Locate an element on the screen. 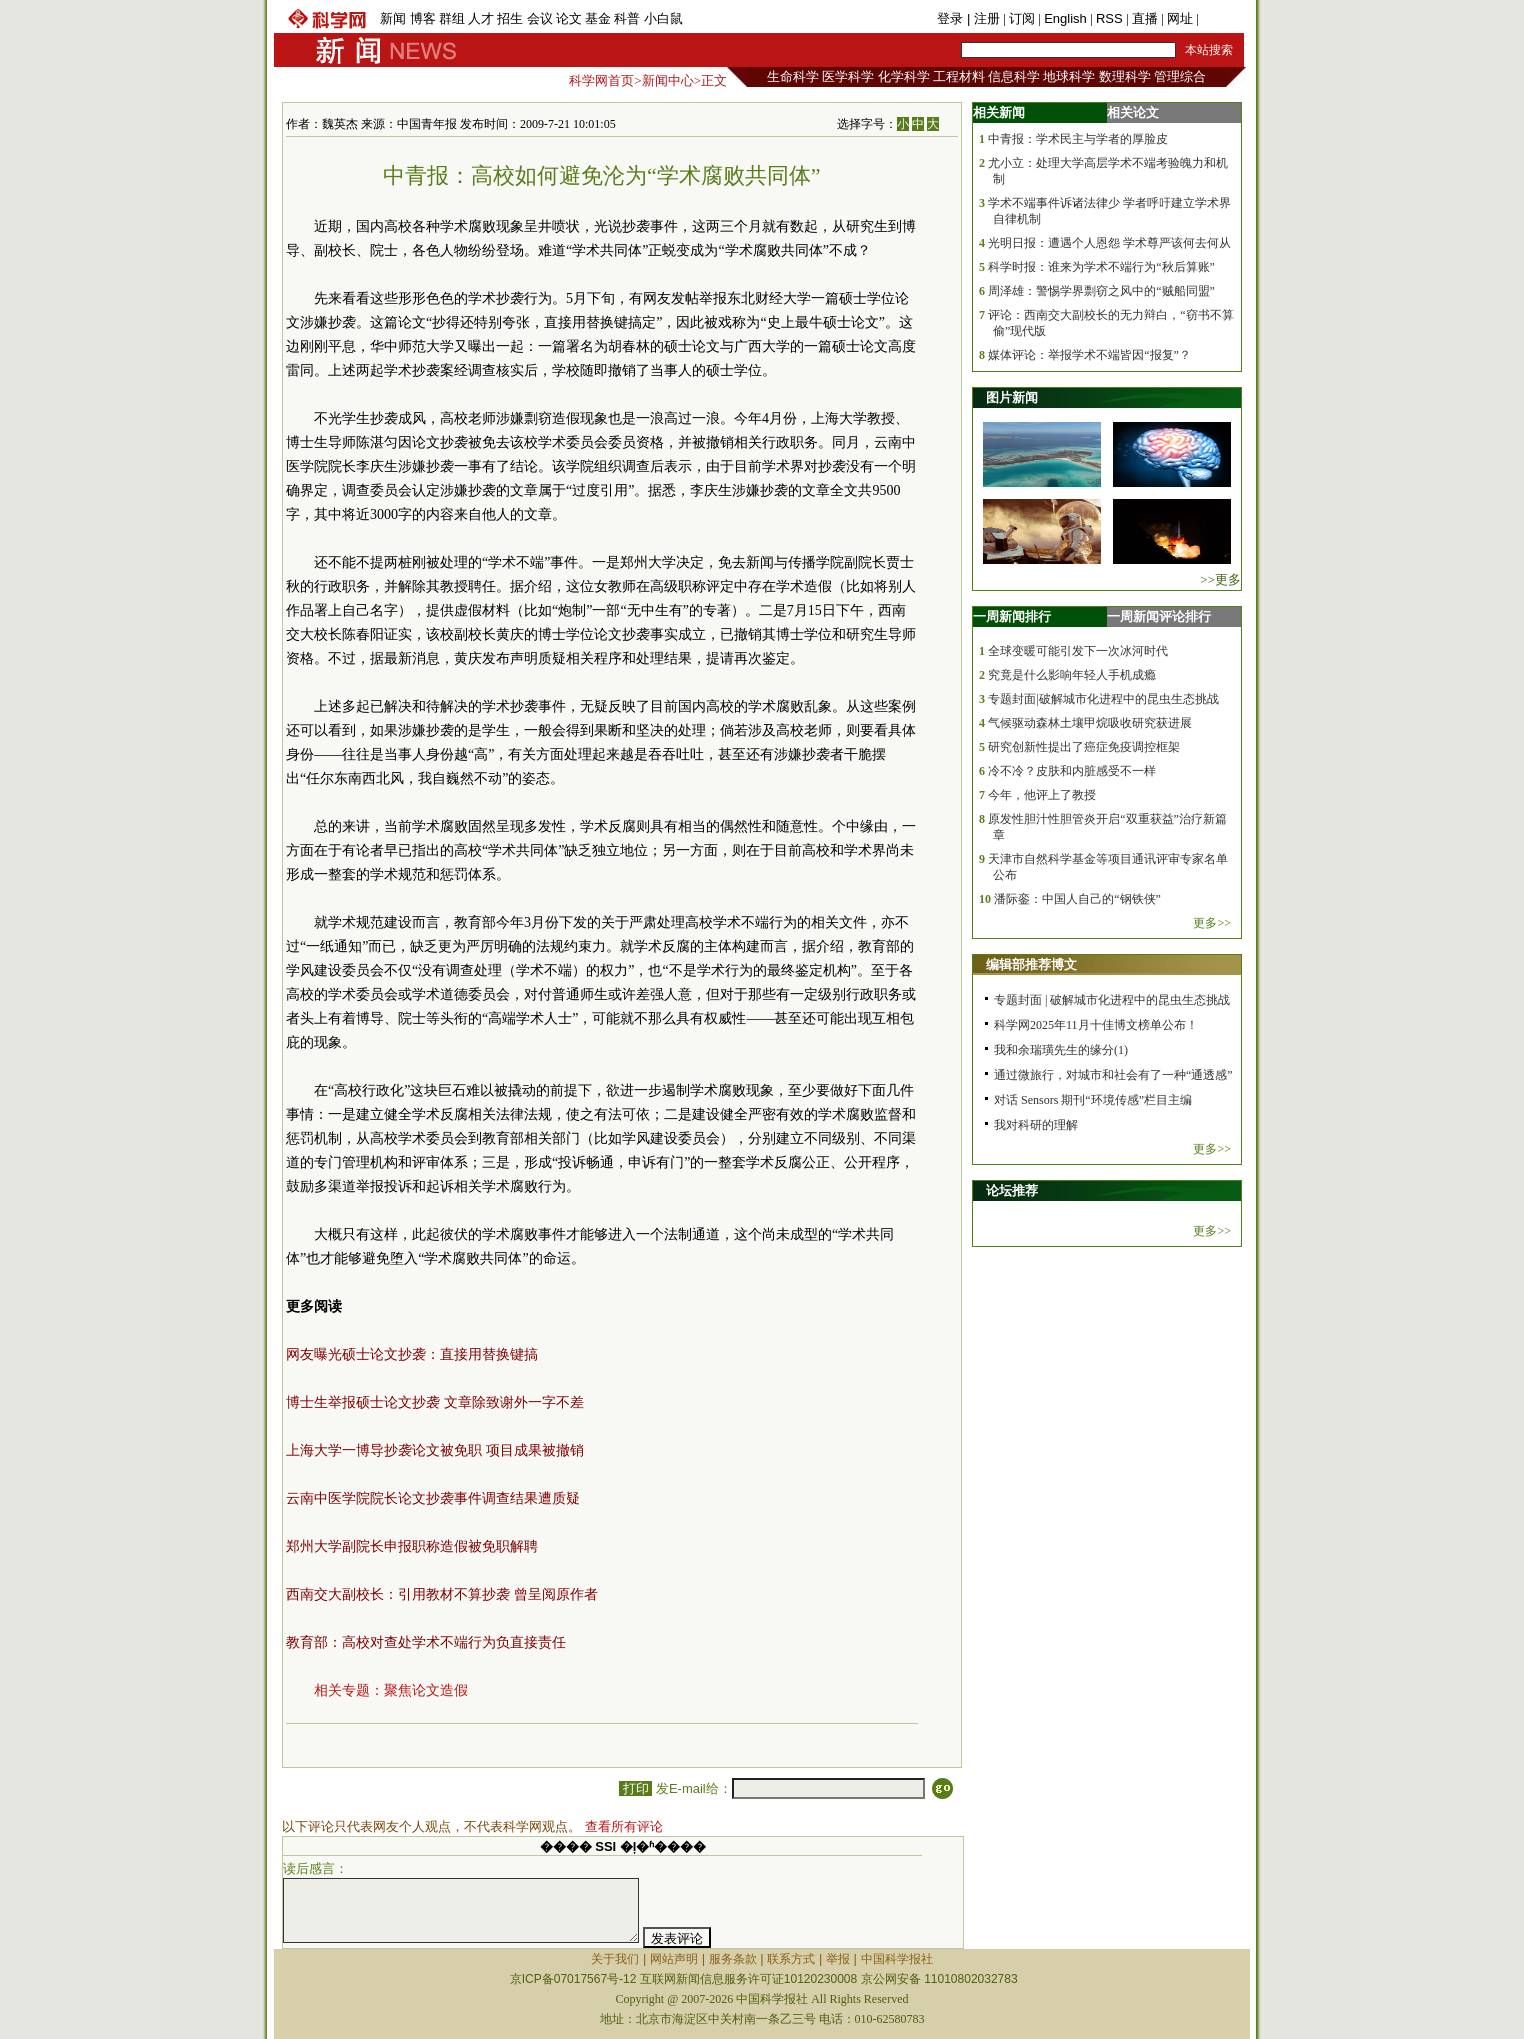  博客 is located at coordinates (423, 18).